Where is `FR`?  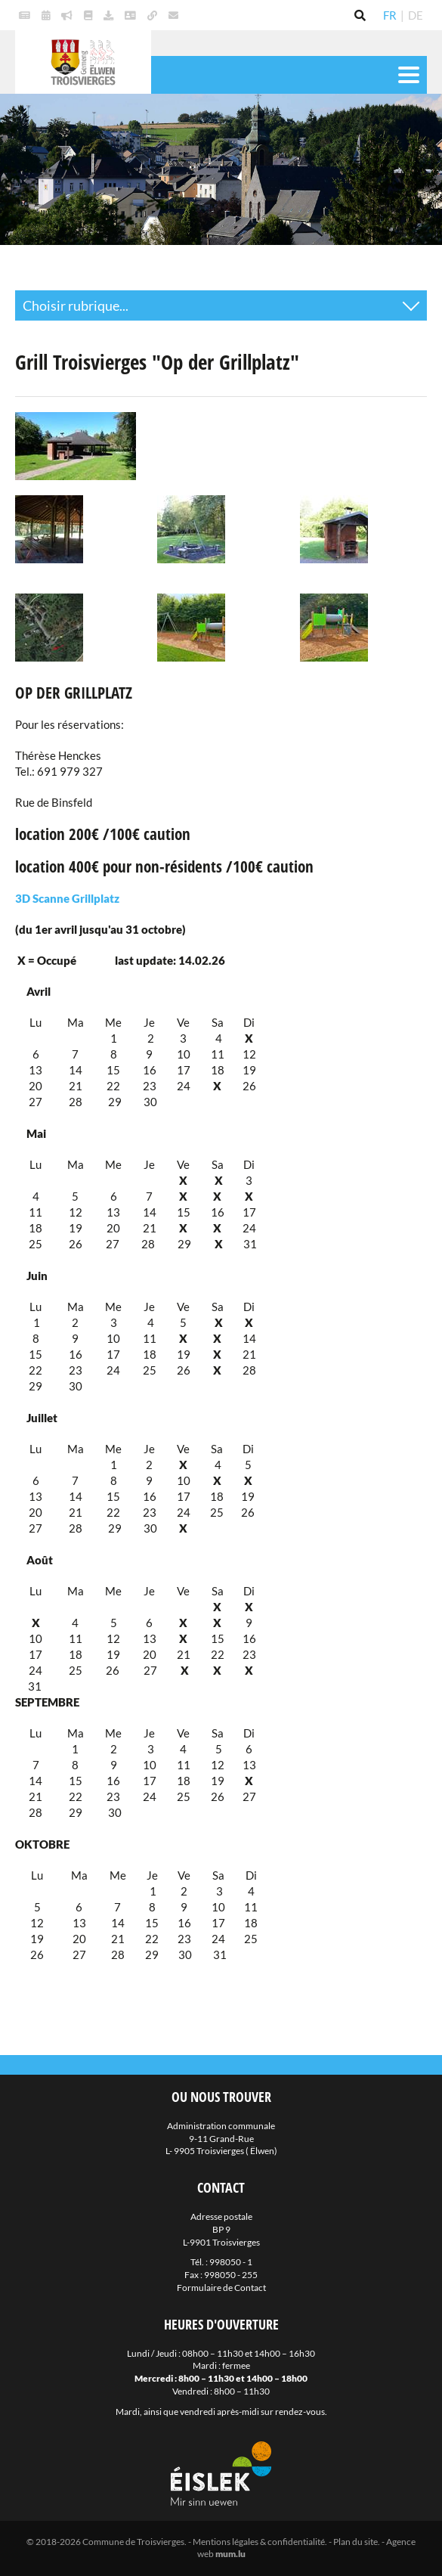
FR is located at coordinates (390, 15).